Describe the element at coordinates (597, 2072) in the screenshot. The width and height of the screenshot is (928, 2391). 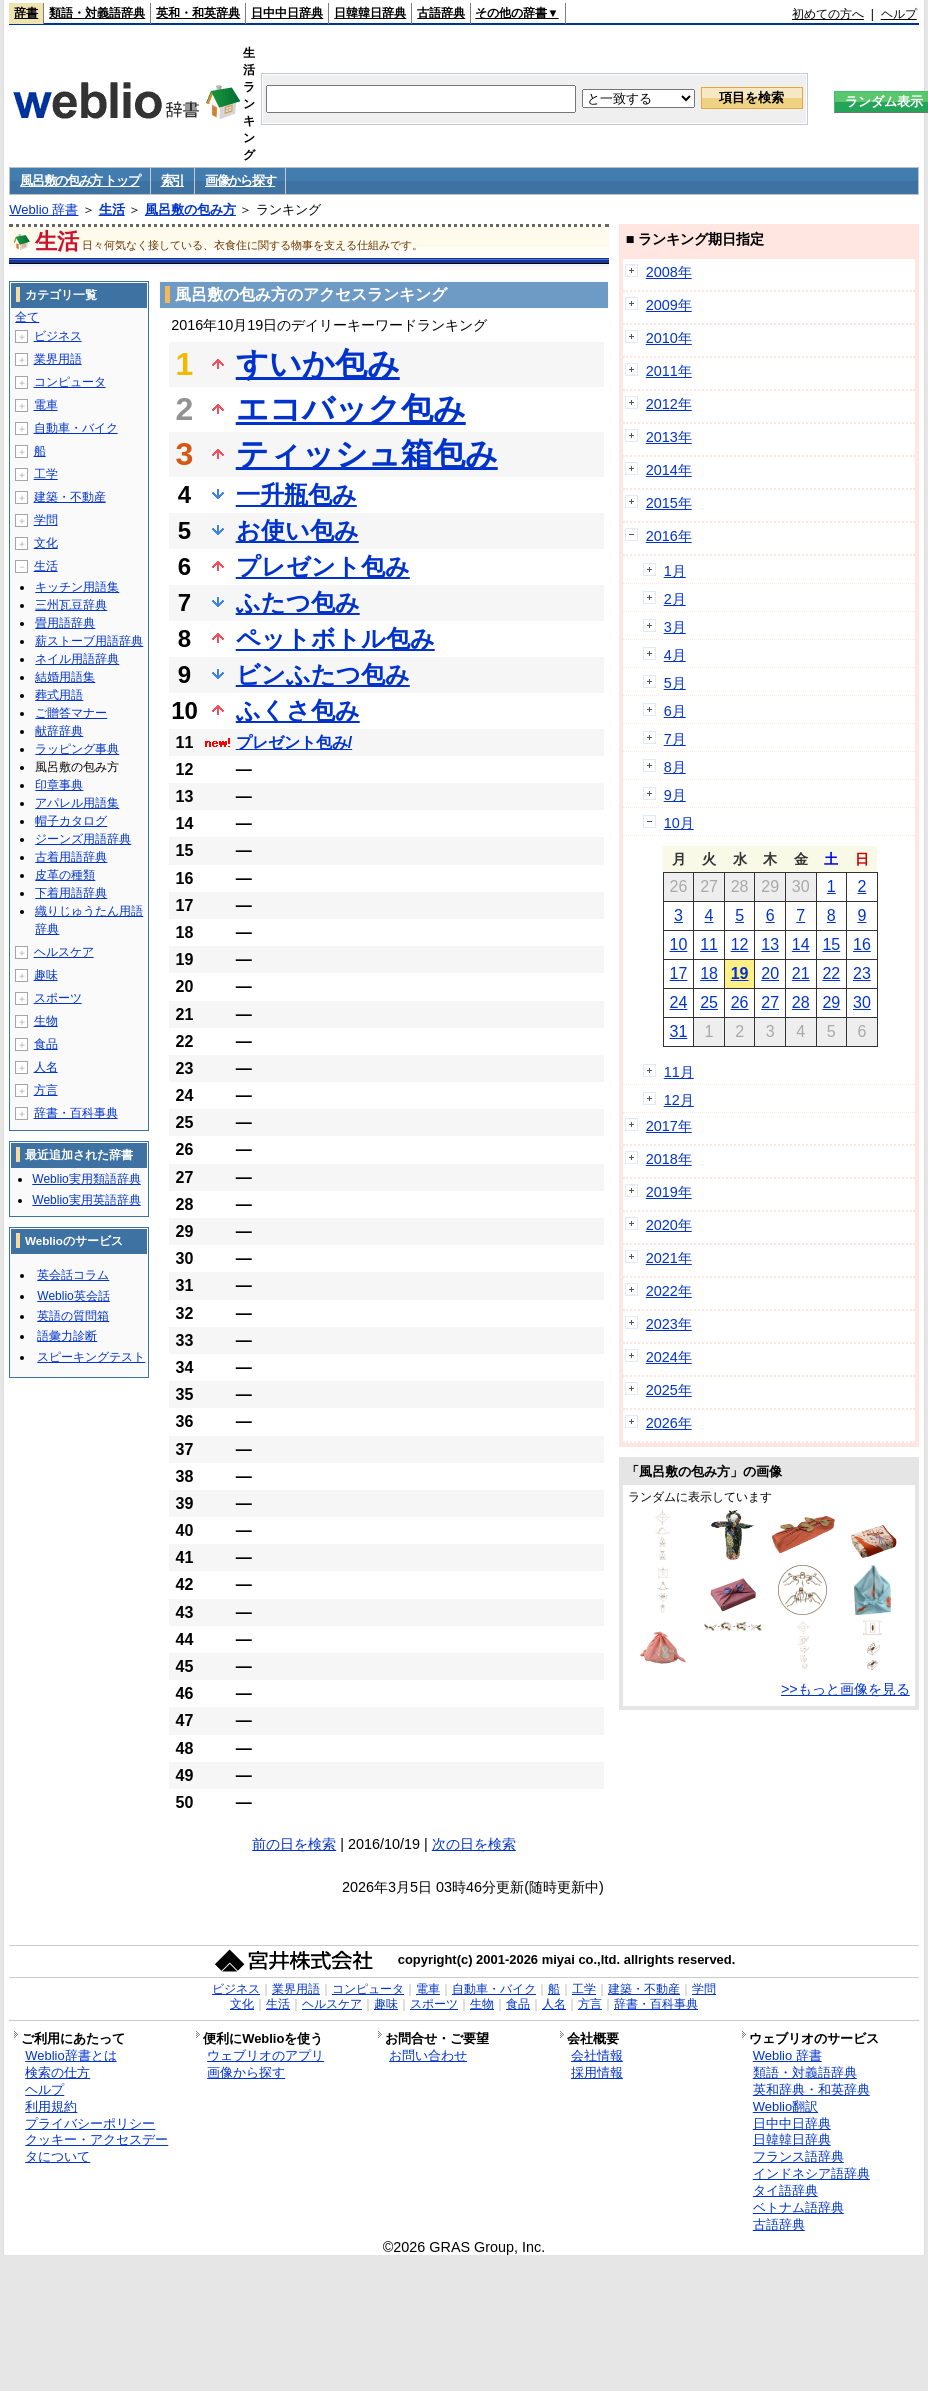
I see `採用情報` at that location.